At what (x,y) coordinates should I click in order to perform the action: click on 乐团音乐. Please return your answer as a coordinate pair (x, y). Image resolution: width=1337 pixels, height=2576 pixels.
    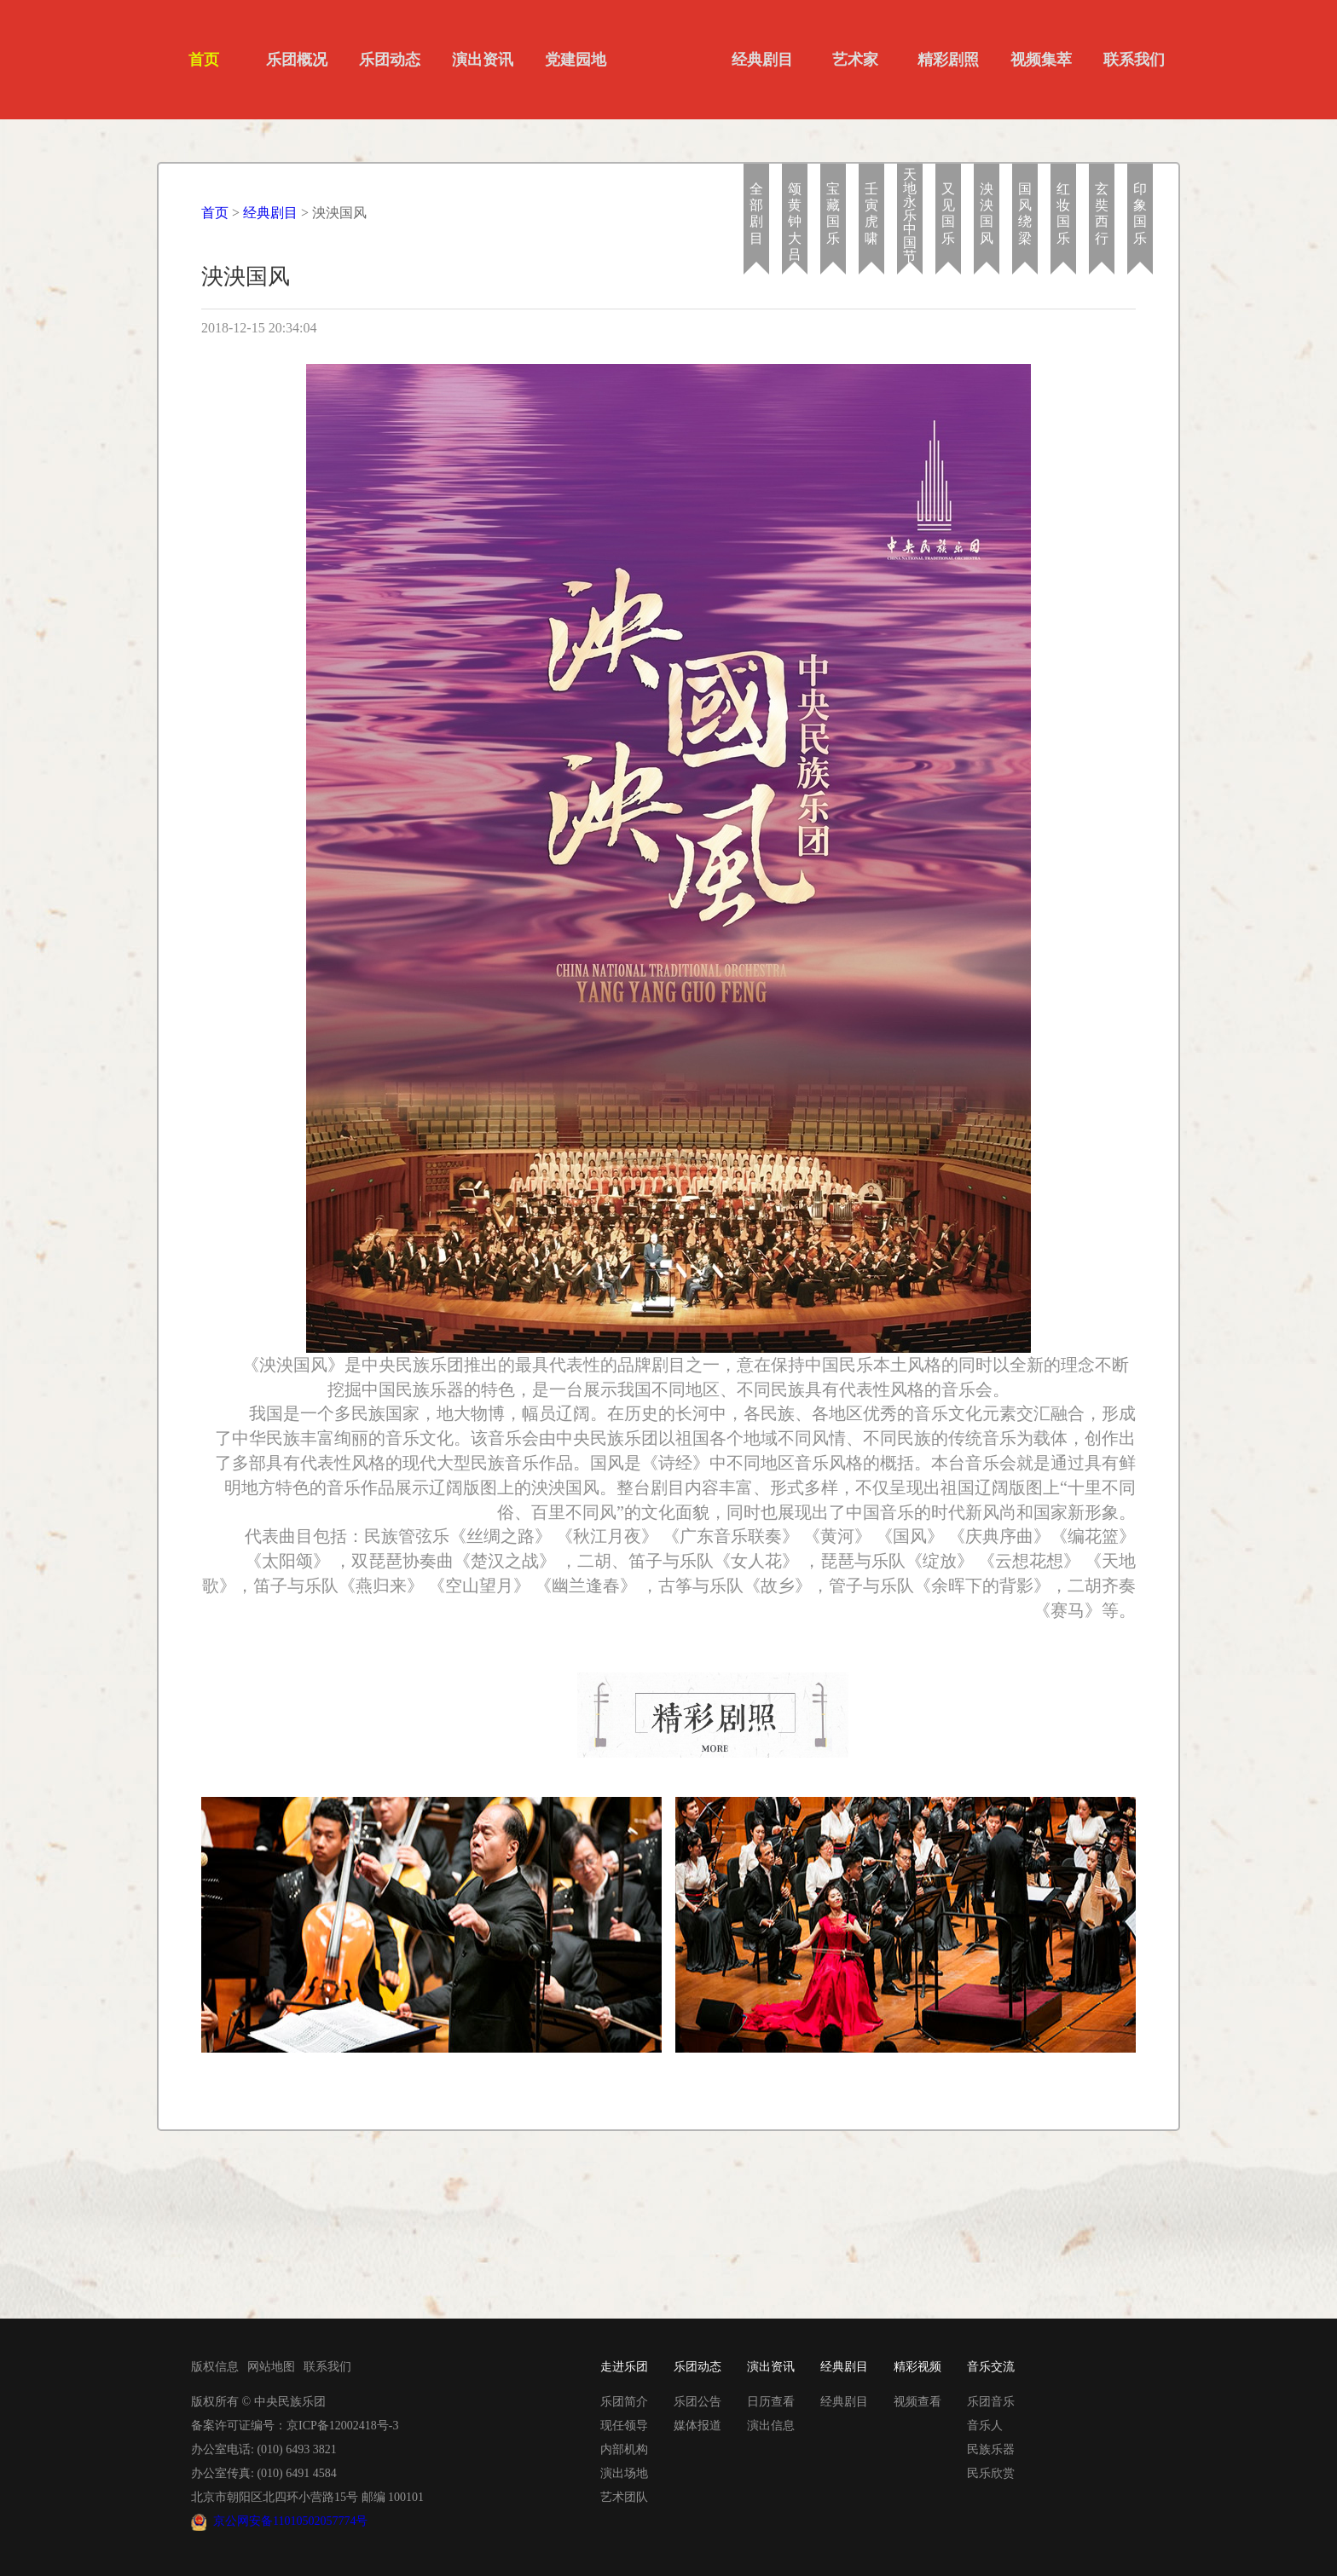
    Looking at the image, I should click on (991, 2401).